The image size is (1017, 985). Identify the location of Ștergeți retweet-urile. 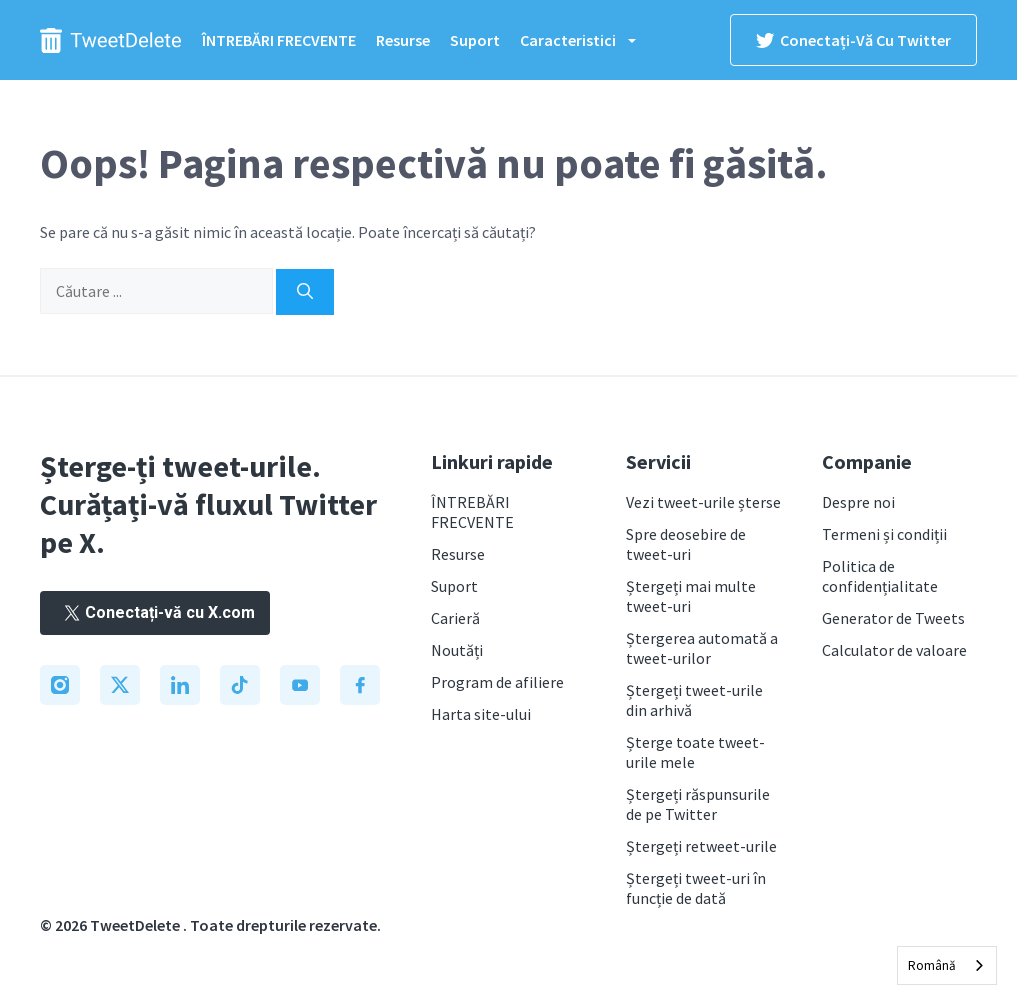
(701, 846).